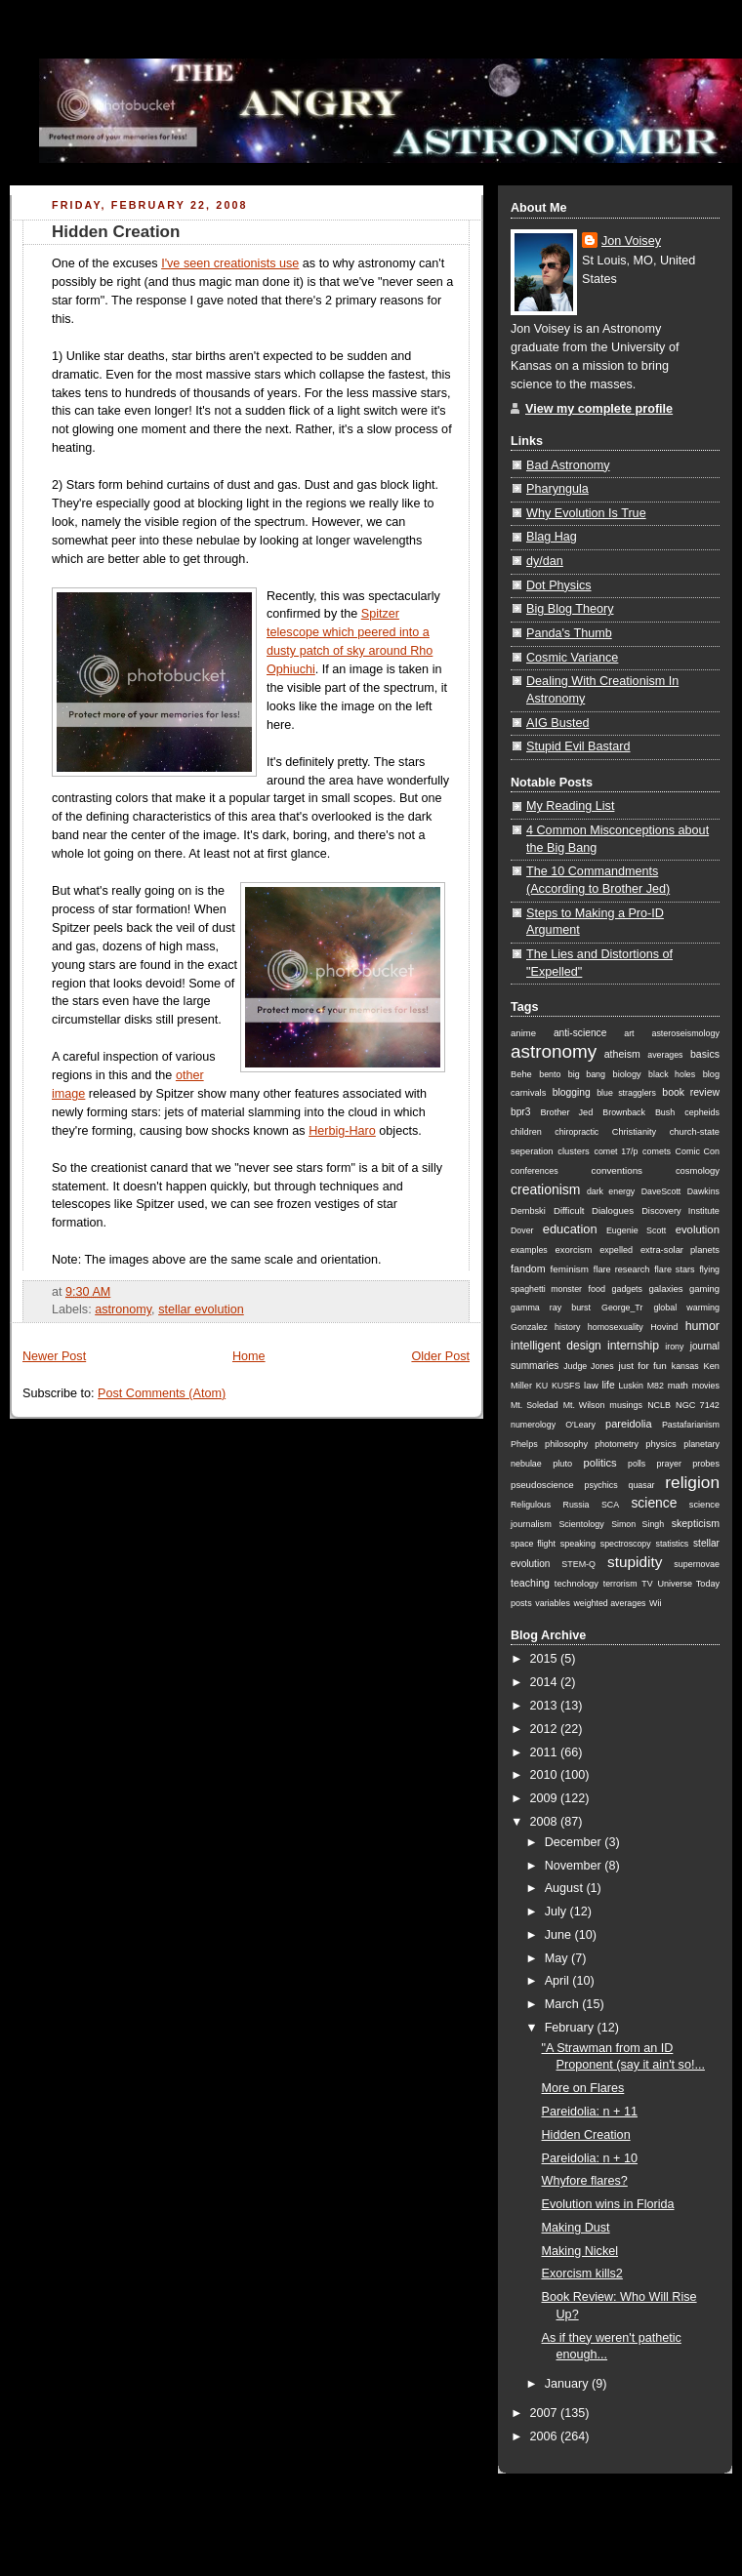  I want to click on SCA, so click(610, 1504).